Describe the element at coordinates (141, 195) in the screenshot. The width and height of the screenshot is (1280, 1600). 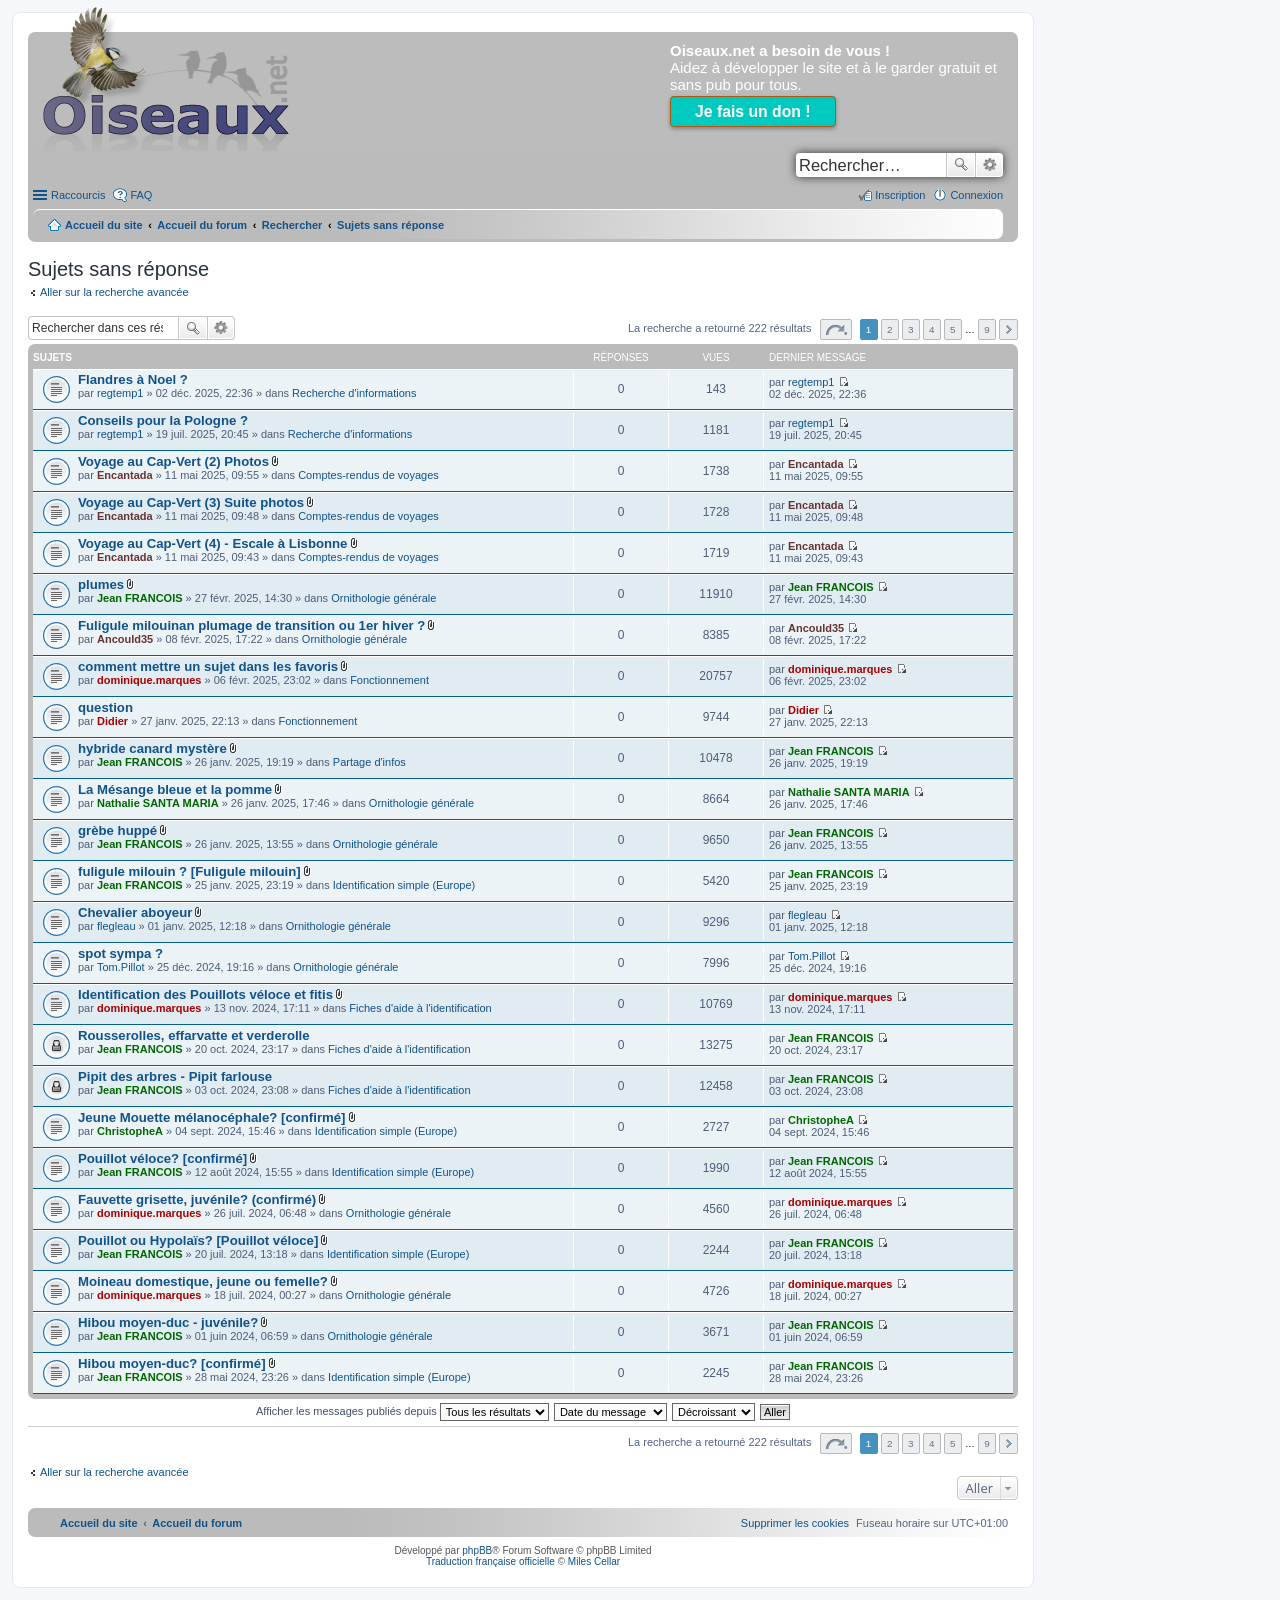
I see `FAQ [menuitem]` at that location.